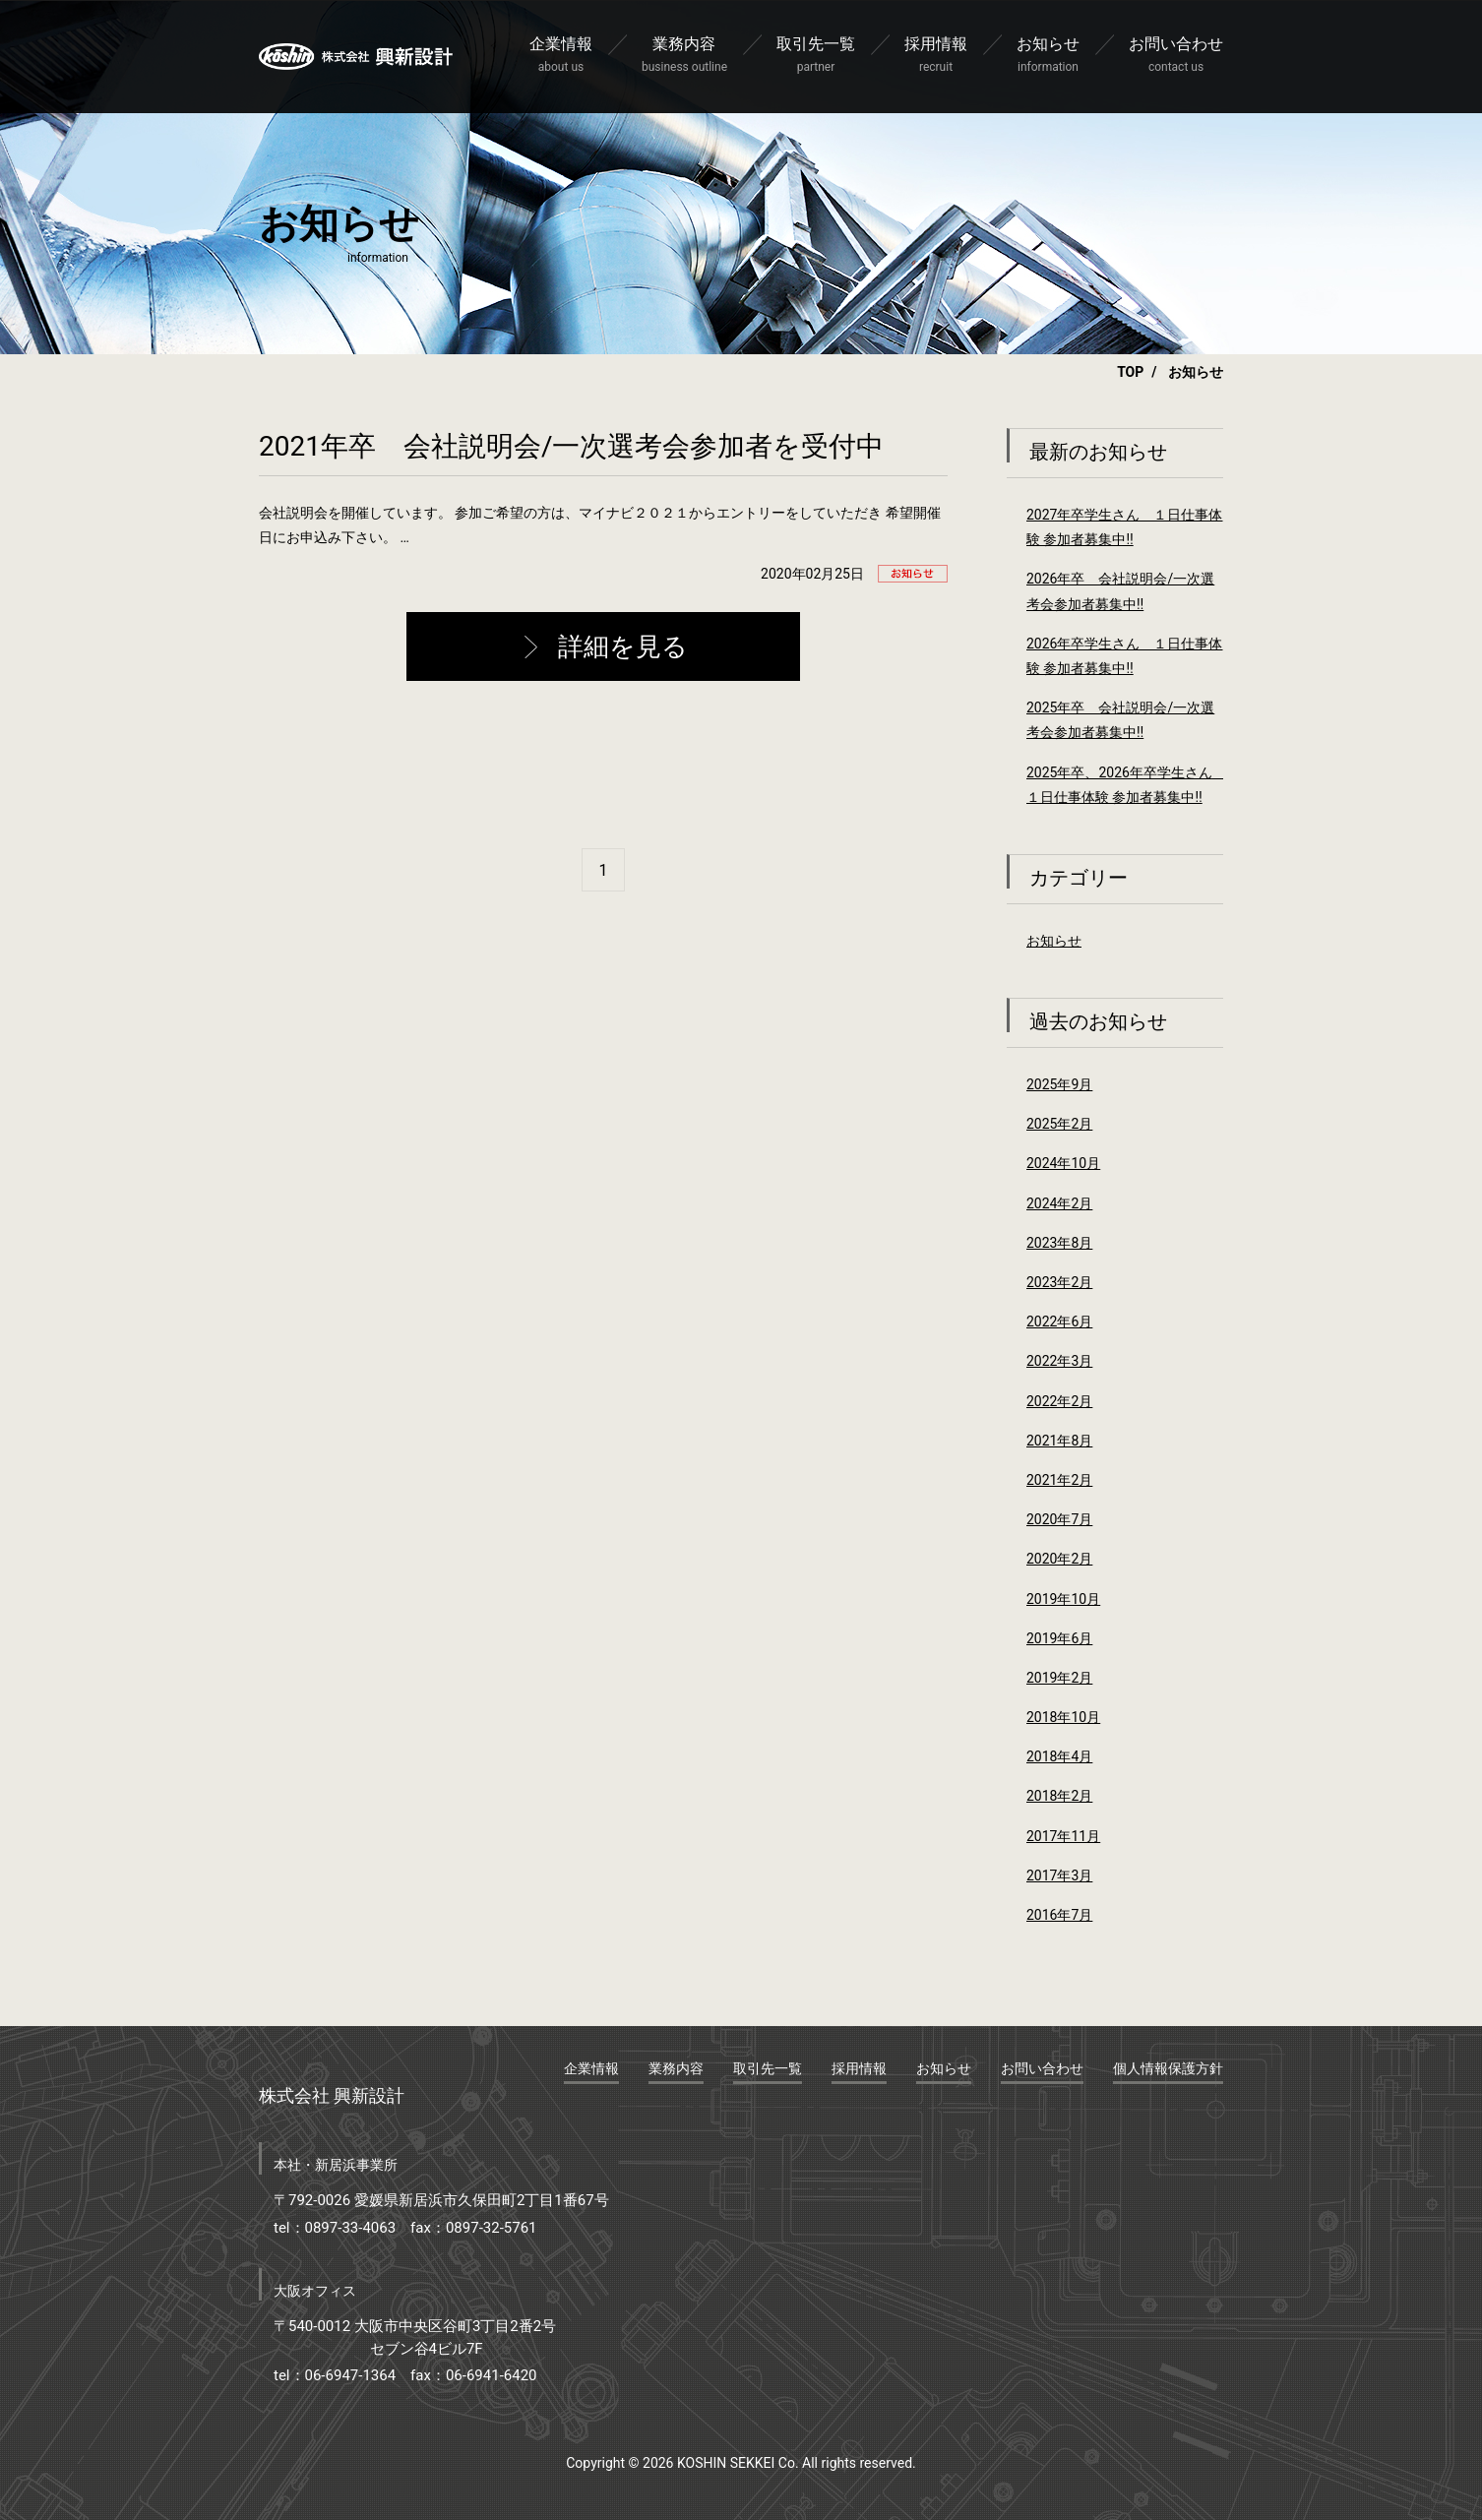 The width and height of the screenshot is (1482, 2520). What do you see at coordinates (1059, 1480) in the screenshot?
I see `2021年2月` at bounding box center [1059, 1480].